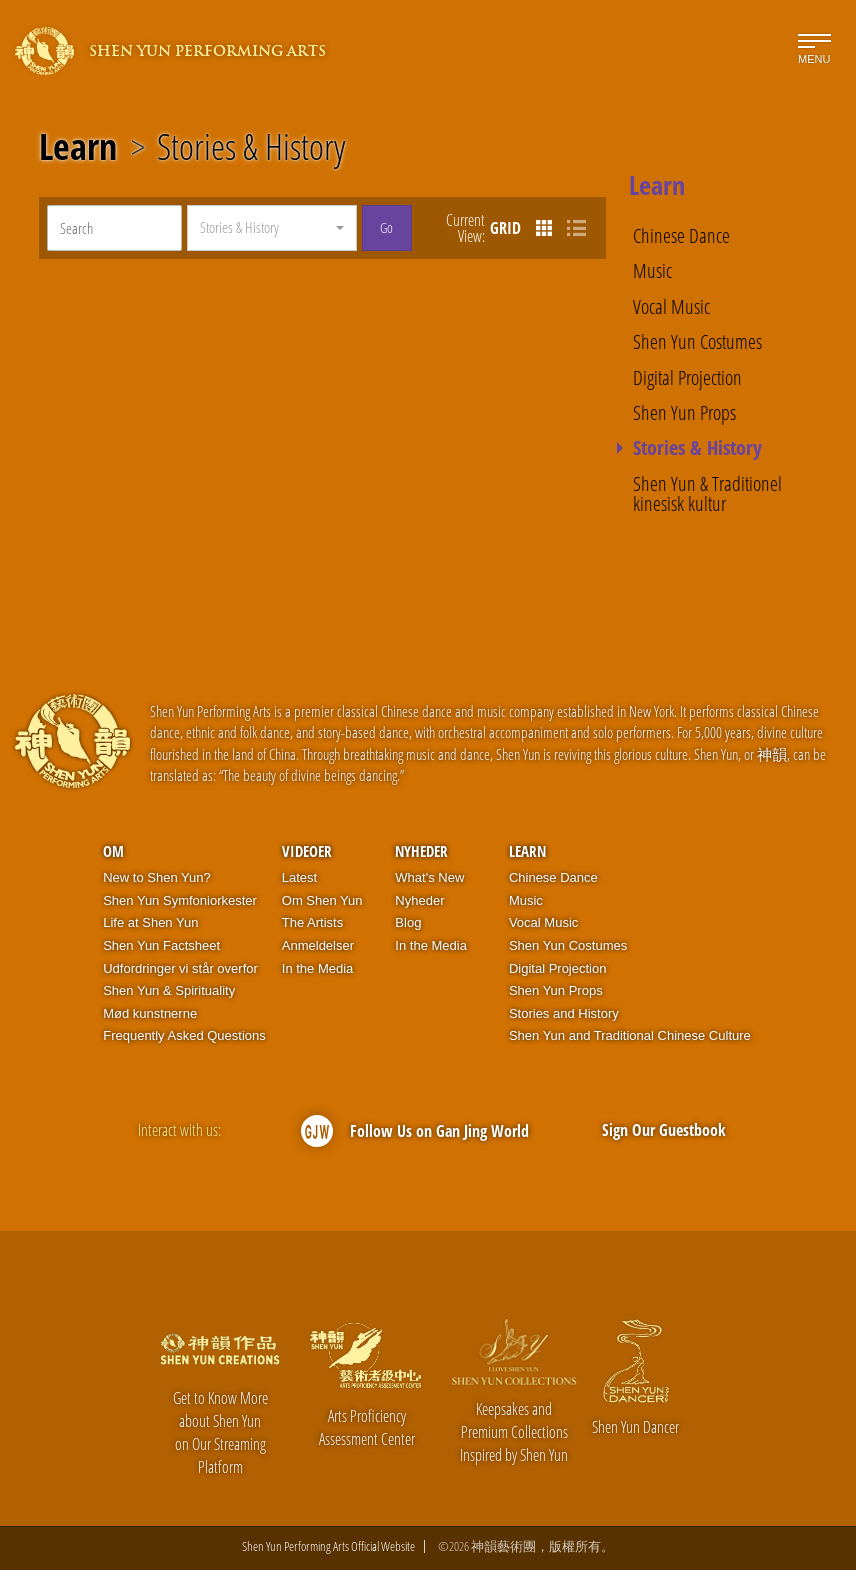  I want to click on OM, so click(113, 851).